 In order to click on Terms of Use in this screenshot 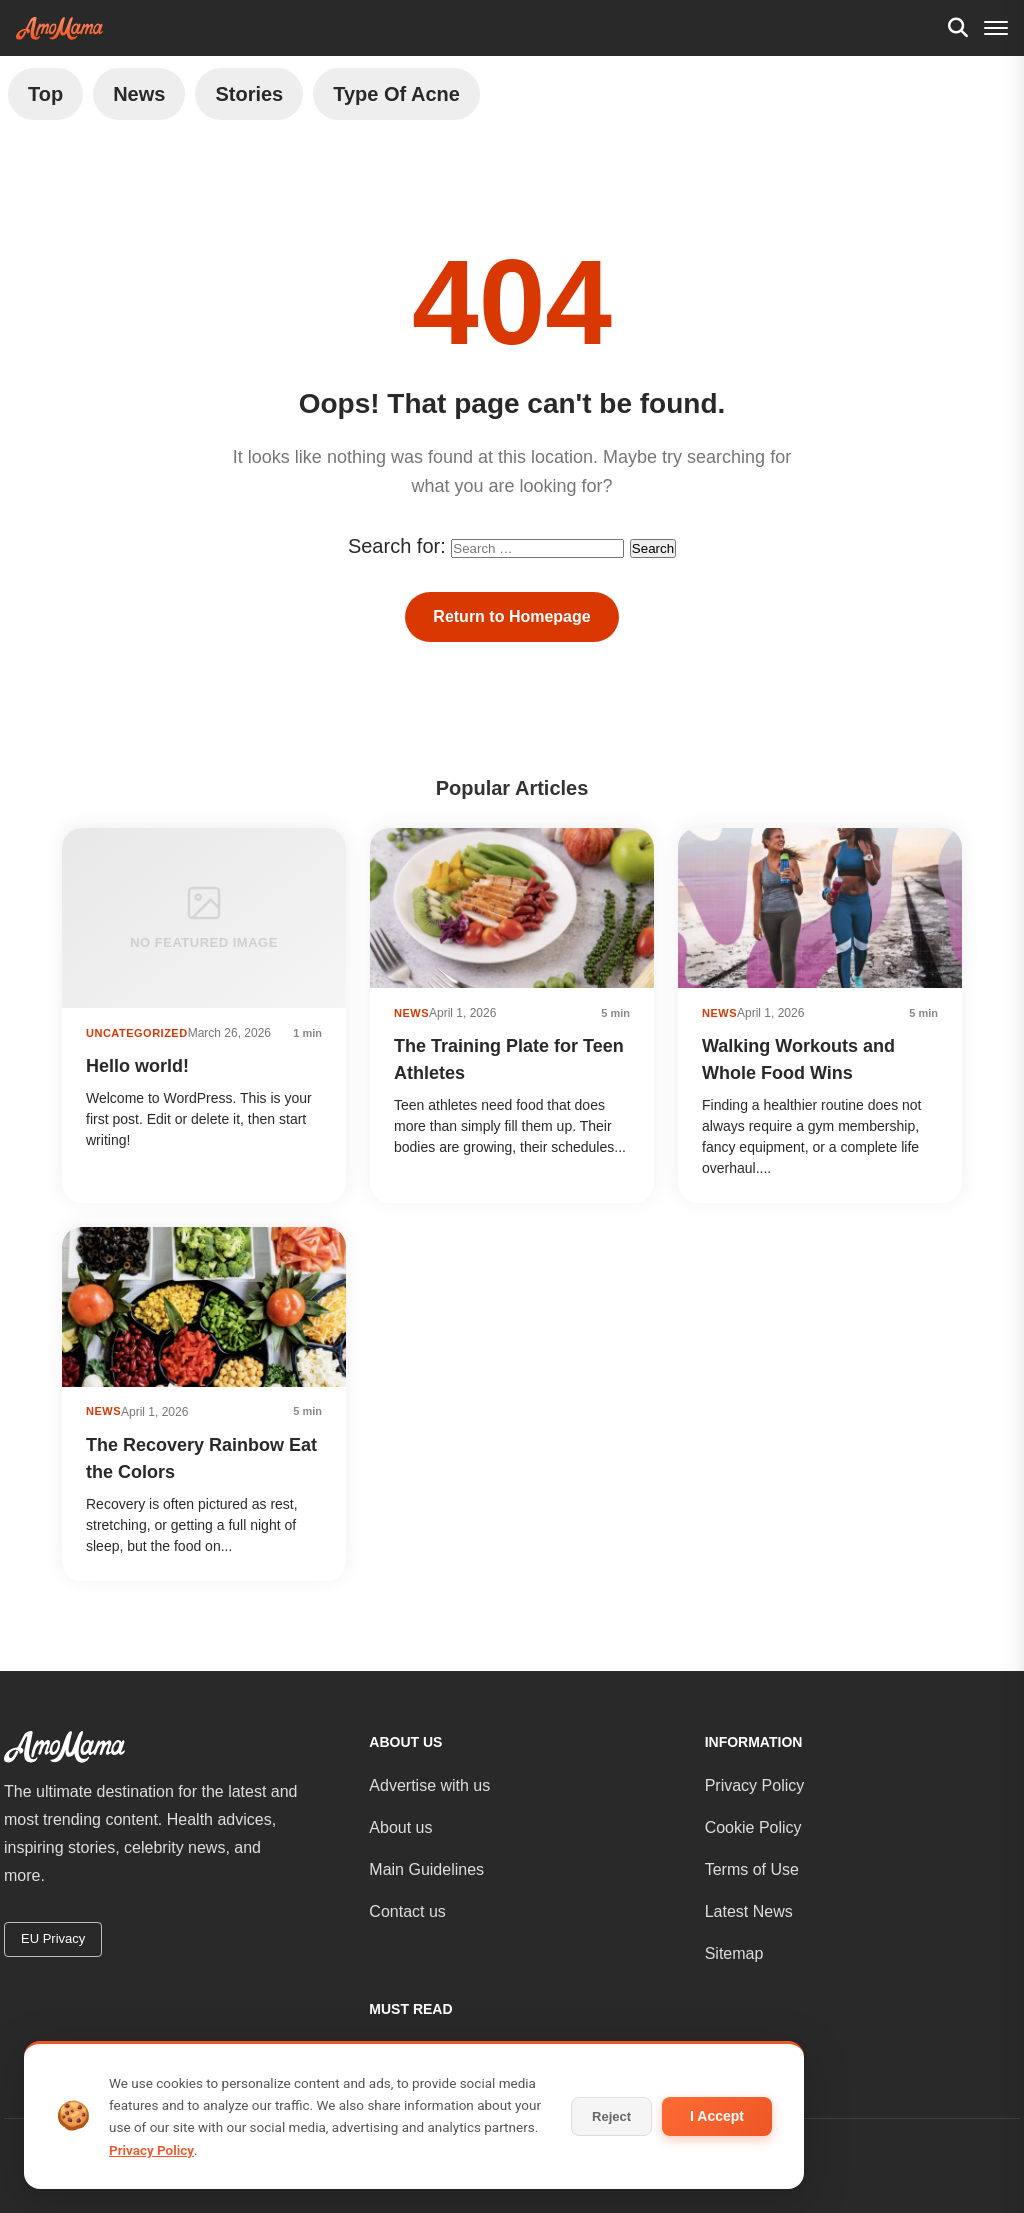, I will do `click(752, 1869)`.